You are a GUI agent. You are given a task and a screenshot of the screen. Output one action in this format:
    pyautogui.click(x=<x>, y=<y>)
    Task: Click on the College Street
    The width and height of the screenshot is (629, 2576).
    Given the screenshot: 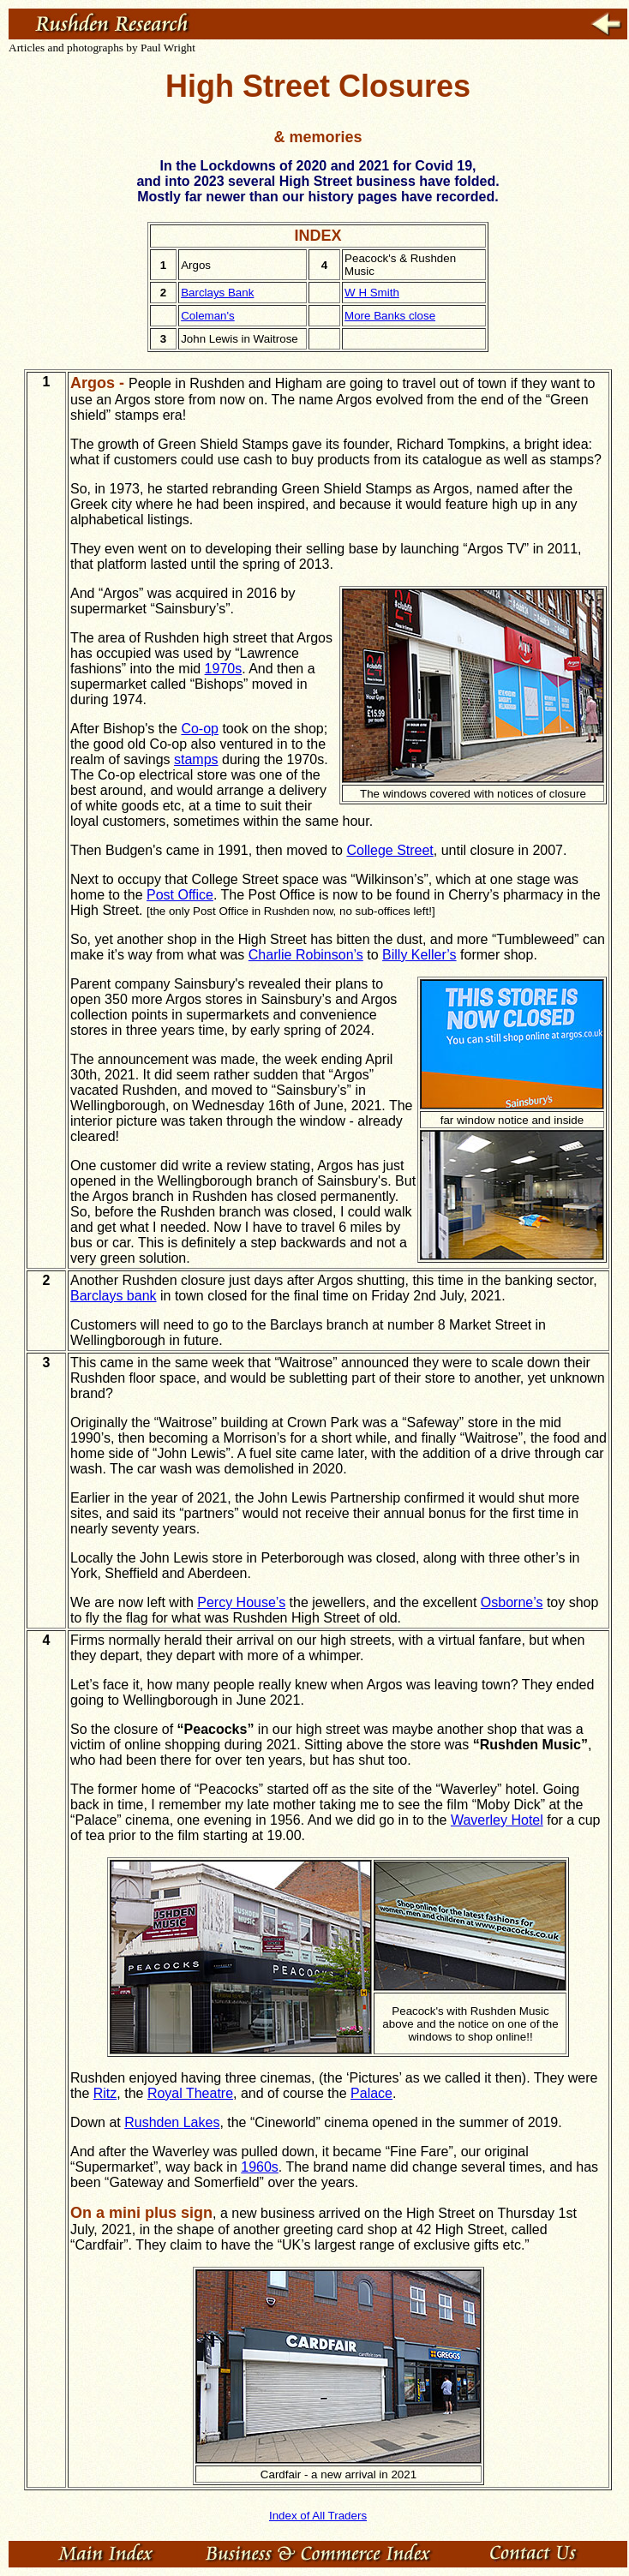 What is the action you would take?
    pyautogui.click(x=389, y=850)
    